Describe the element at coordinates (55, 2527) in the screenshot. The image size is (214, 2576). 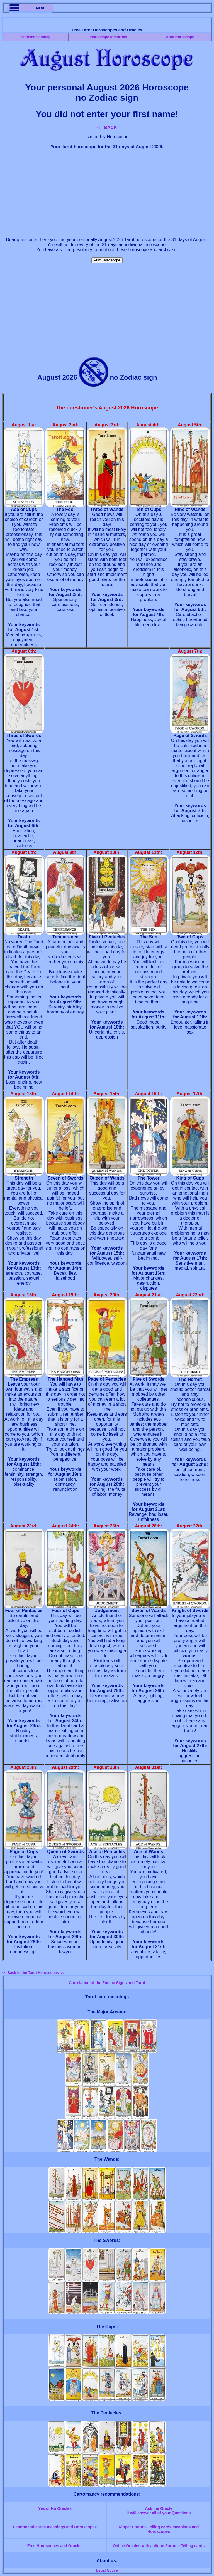
I see `Lenormand cards meanings and Horoscopes` at that location.